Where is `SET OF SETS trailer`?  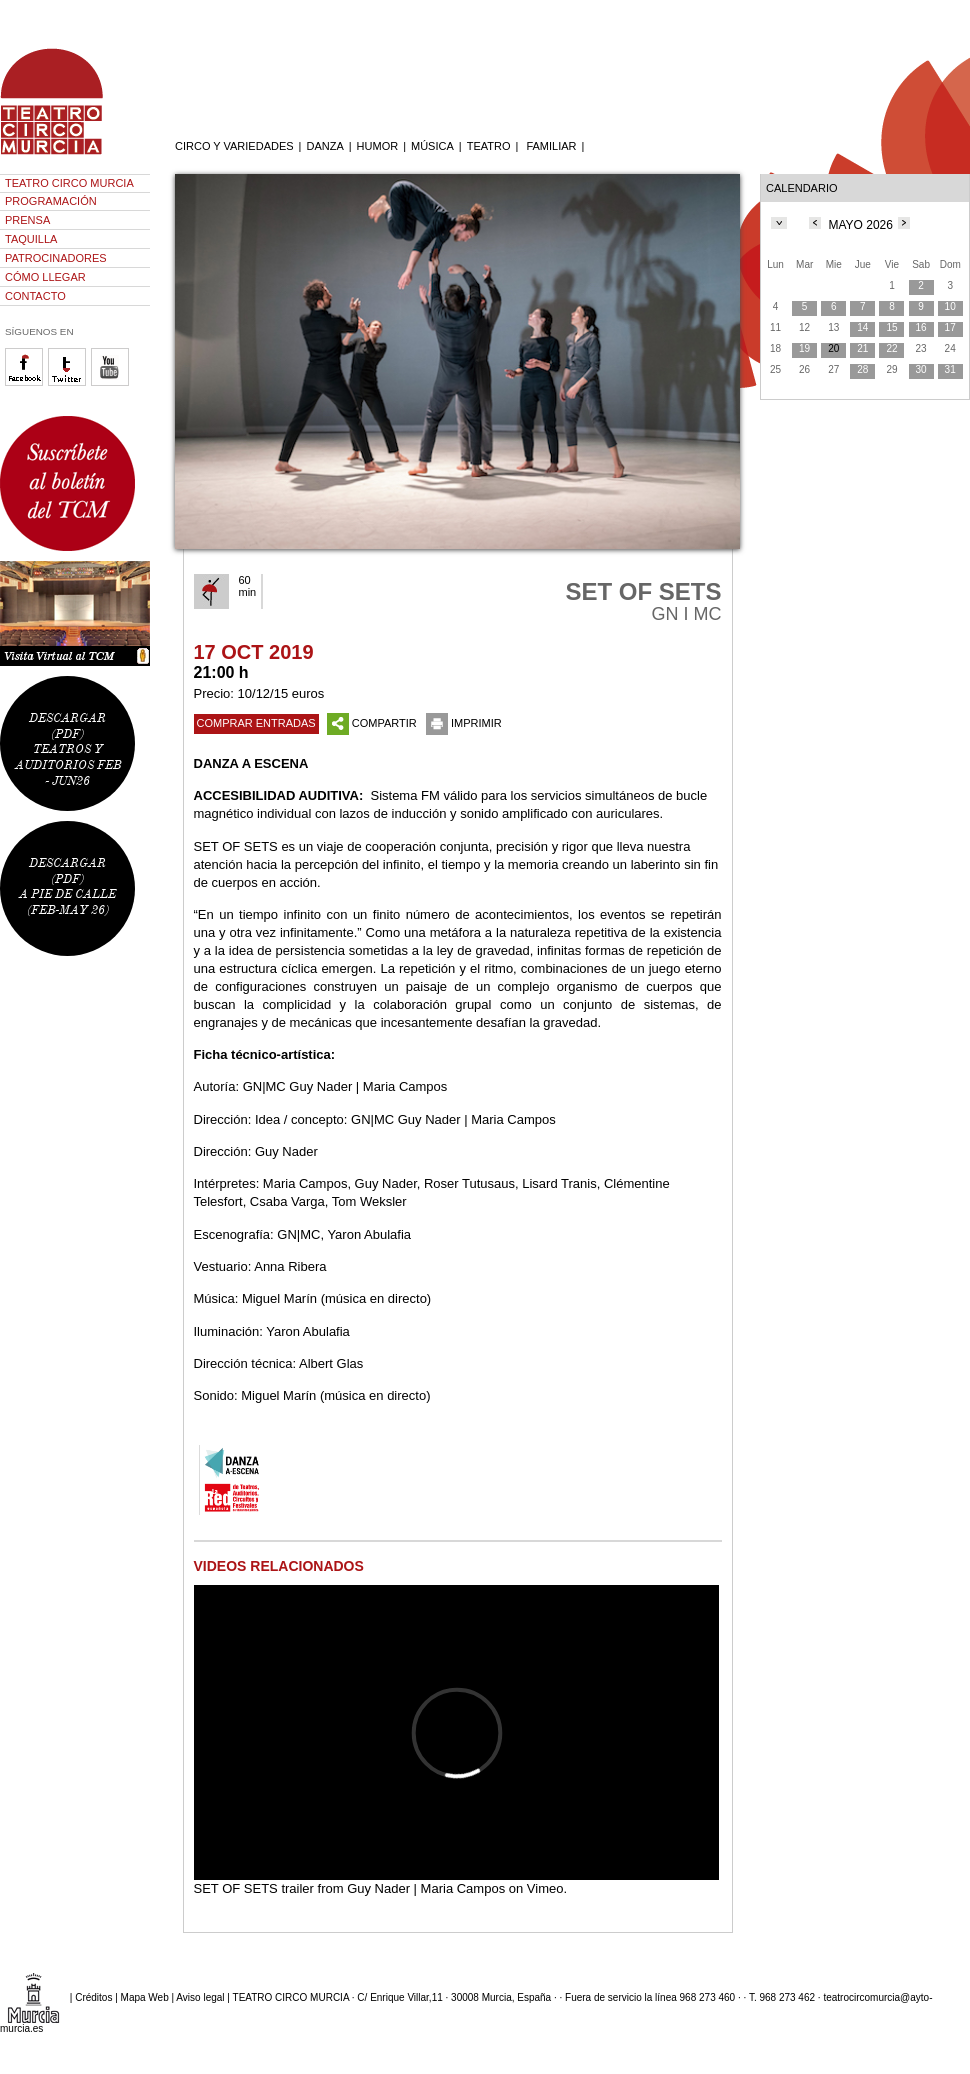
SET OF SETS trailer is located at coordinates (254, 1888).